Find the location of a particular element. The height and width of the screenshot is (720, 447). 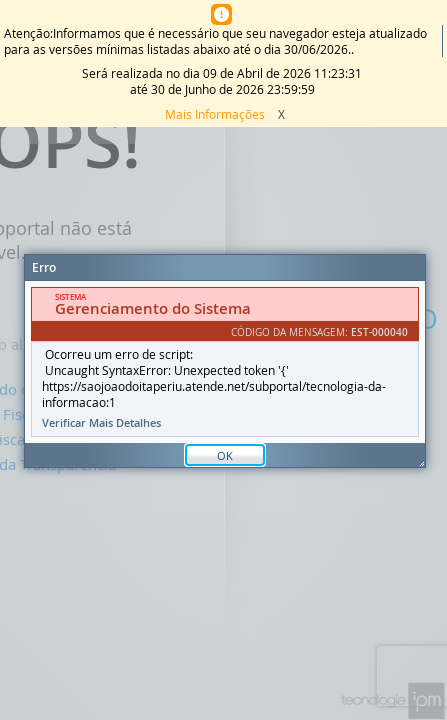

OK is located at coordinates (225, 455).